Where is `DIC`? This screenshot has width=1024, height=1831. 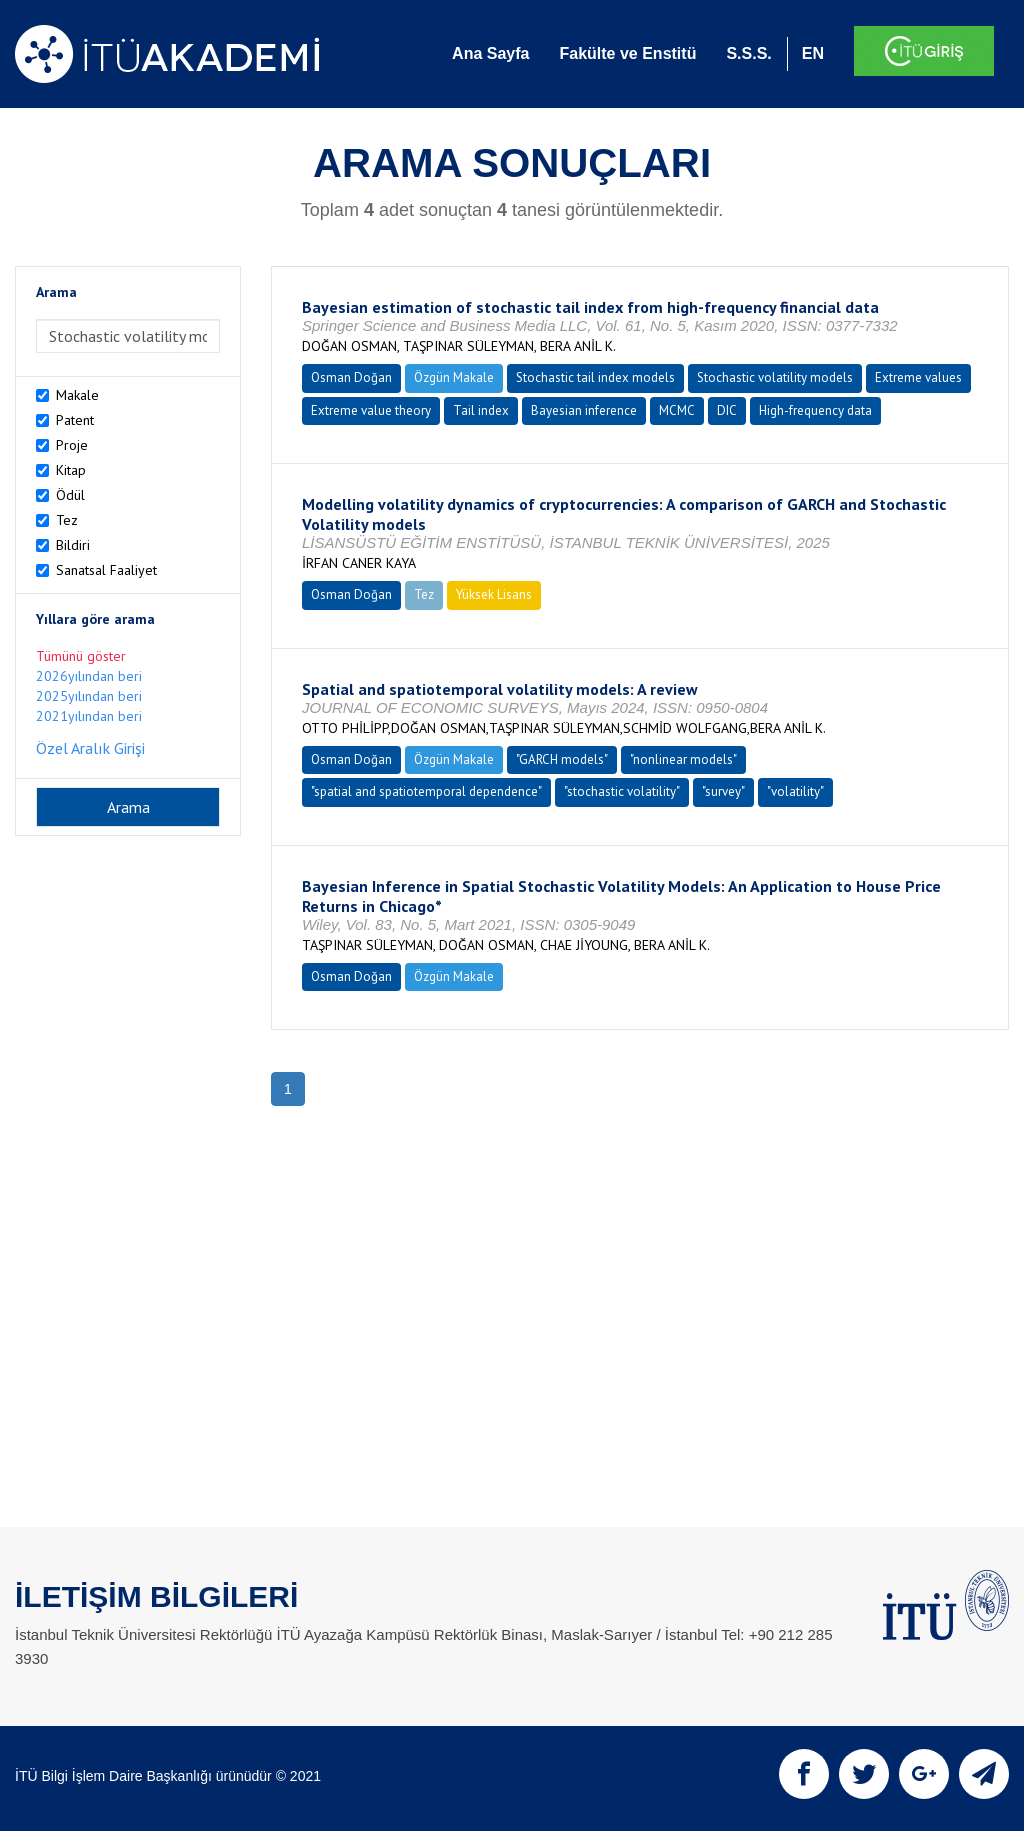
DIC is located at coordinates (727, 410).